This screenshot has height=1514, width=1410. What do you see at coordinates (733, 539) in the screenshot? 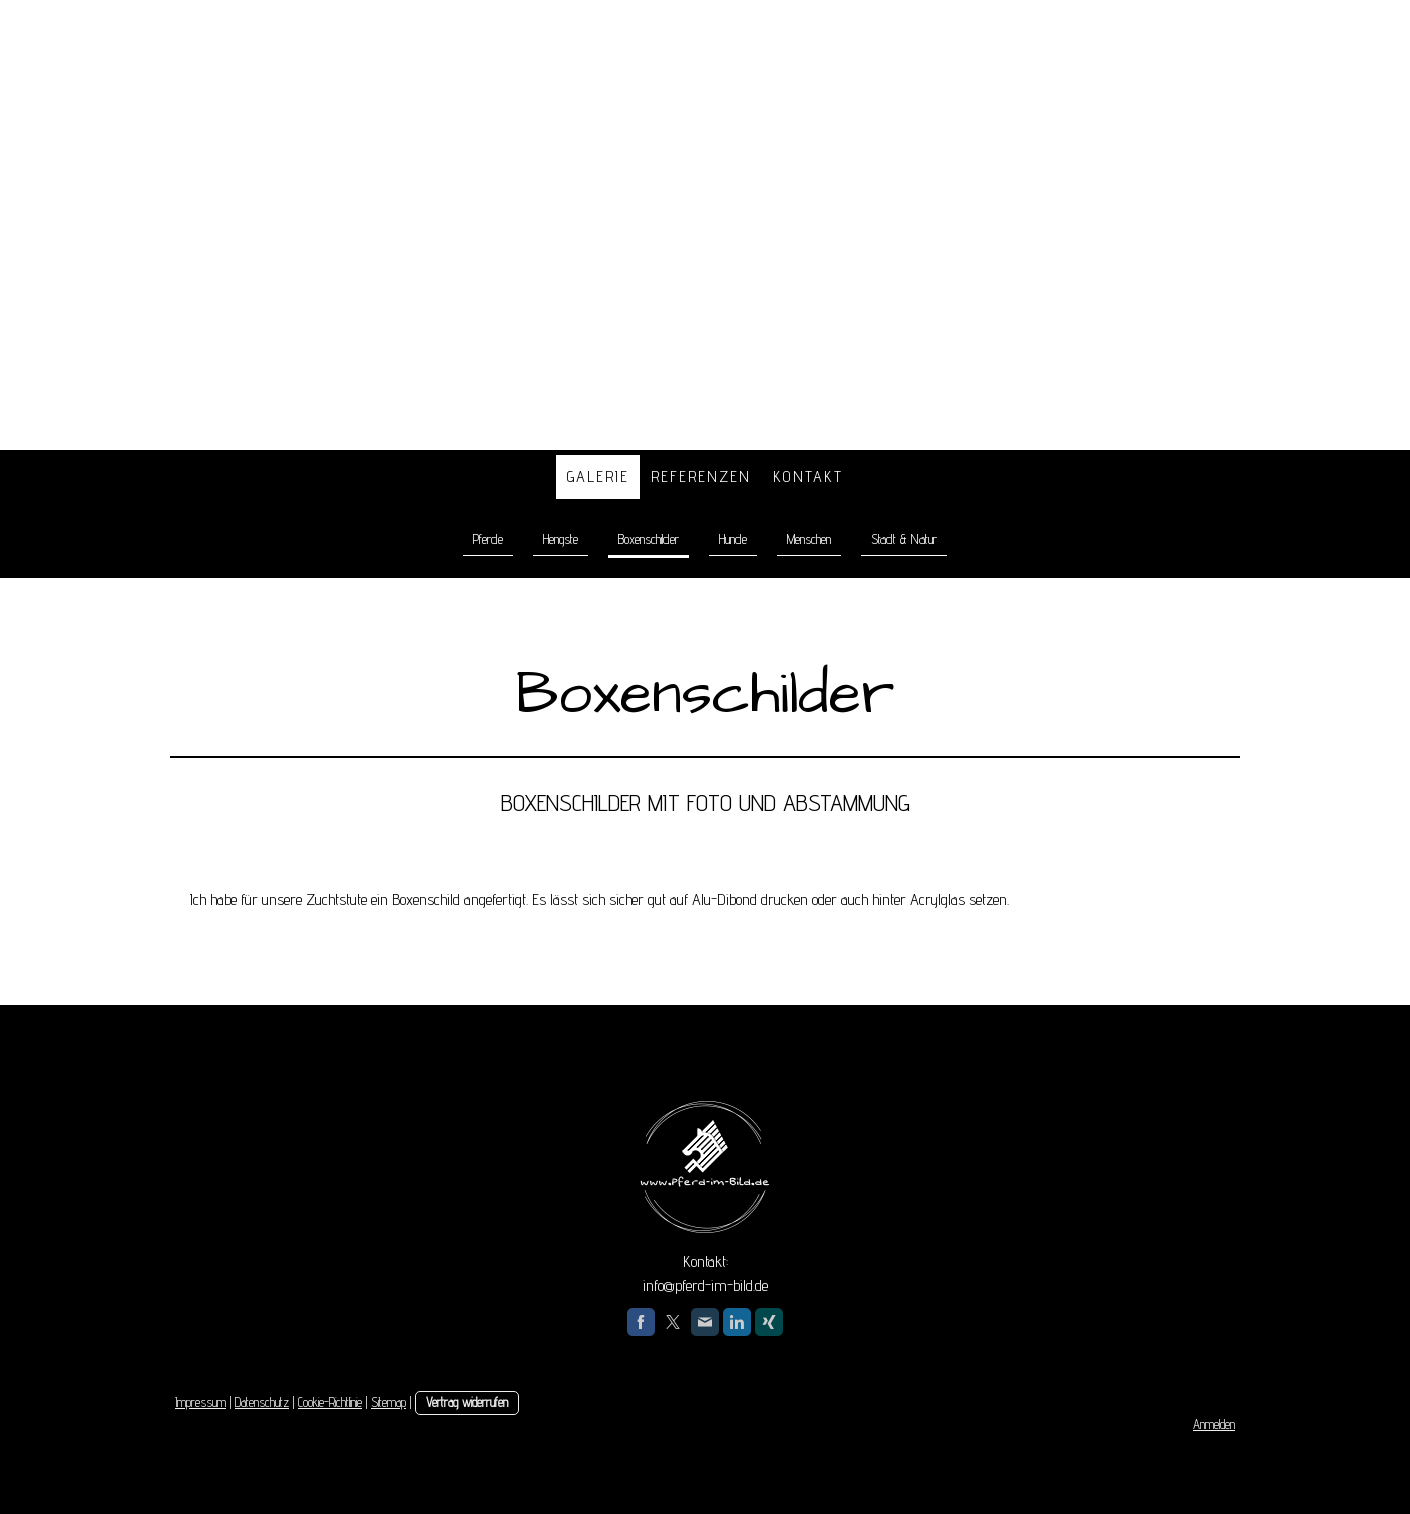
I see `Hunde` at bounding box center [733, 539].